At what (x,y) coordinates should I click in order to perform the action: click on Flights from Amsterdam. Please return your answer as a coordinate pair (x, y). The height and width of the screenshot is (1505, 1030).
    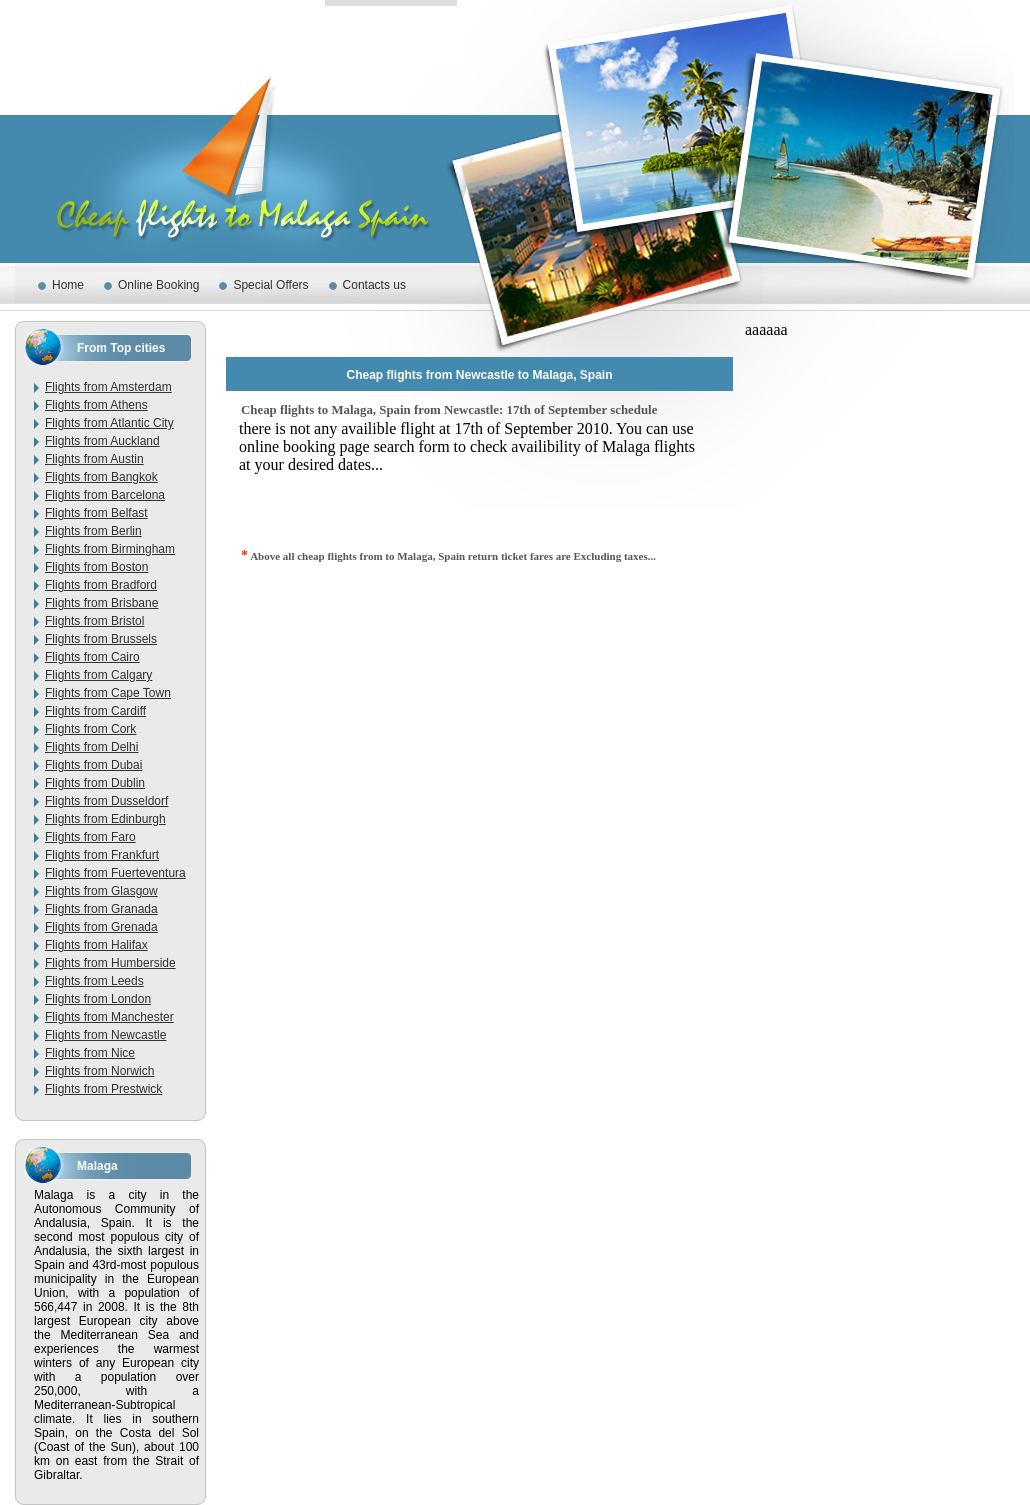
    Looking at the image, I should click on (108, 387).